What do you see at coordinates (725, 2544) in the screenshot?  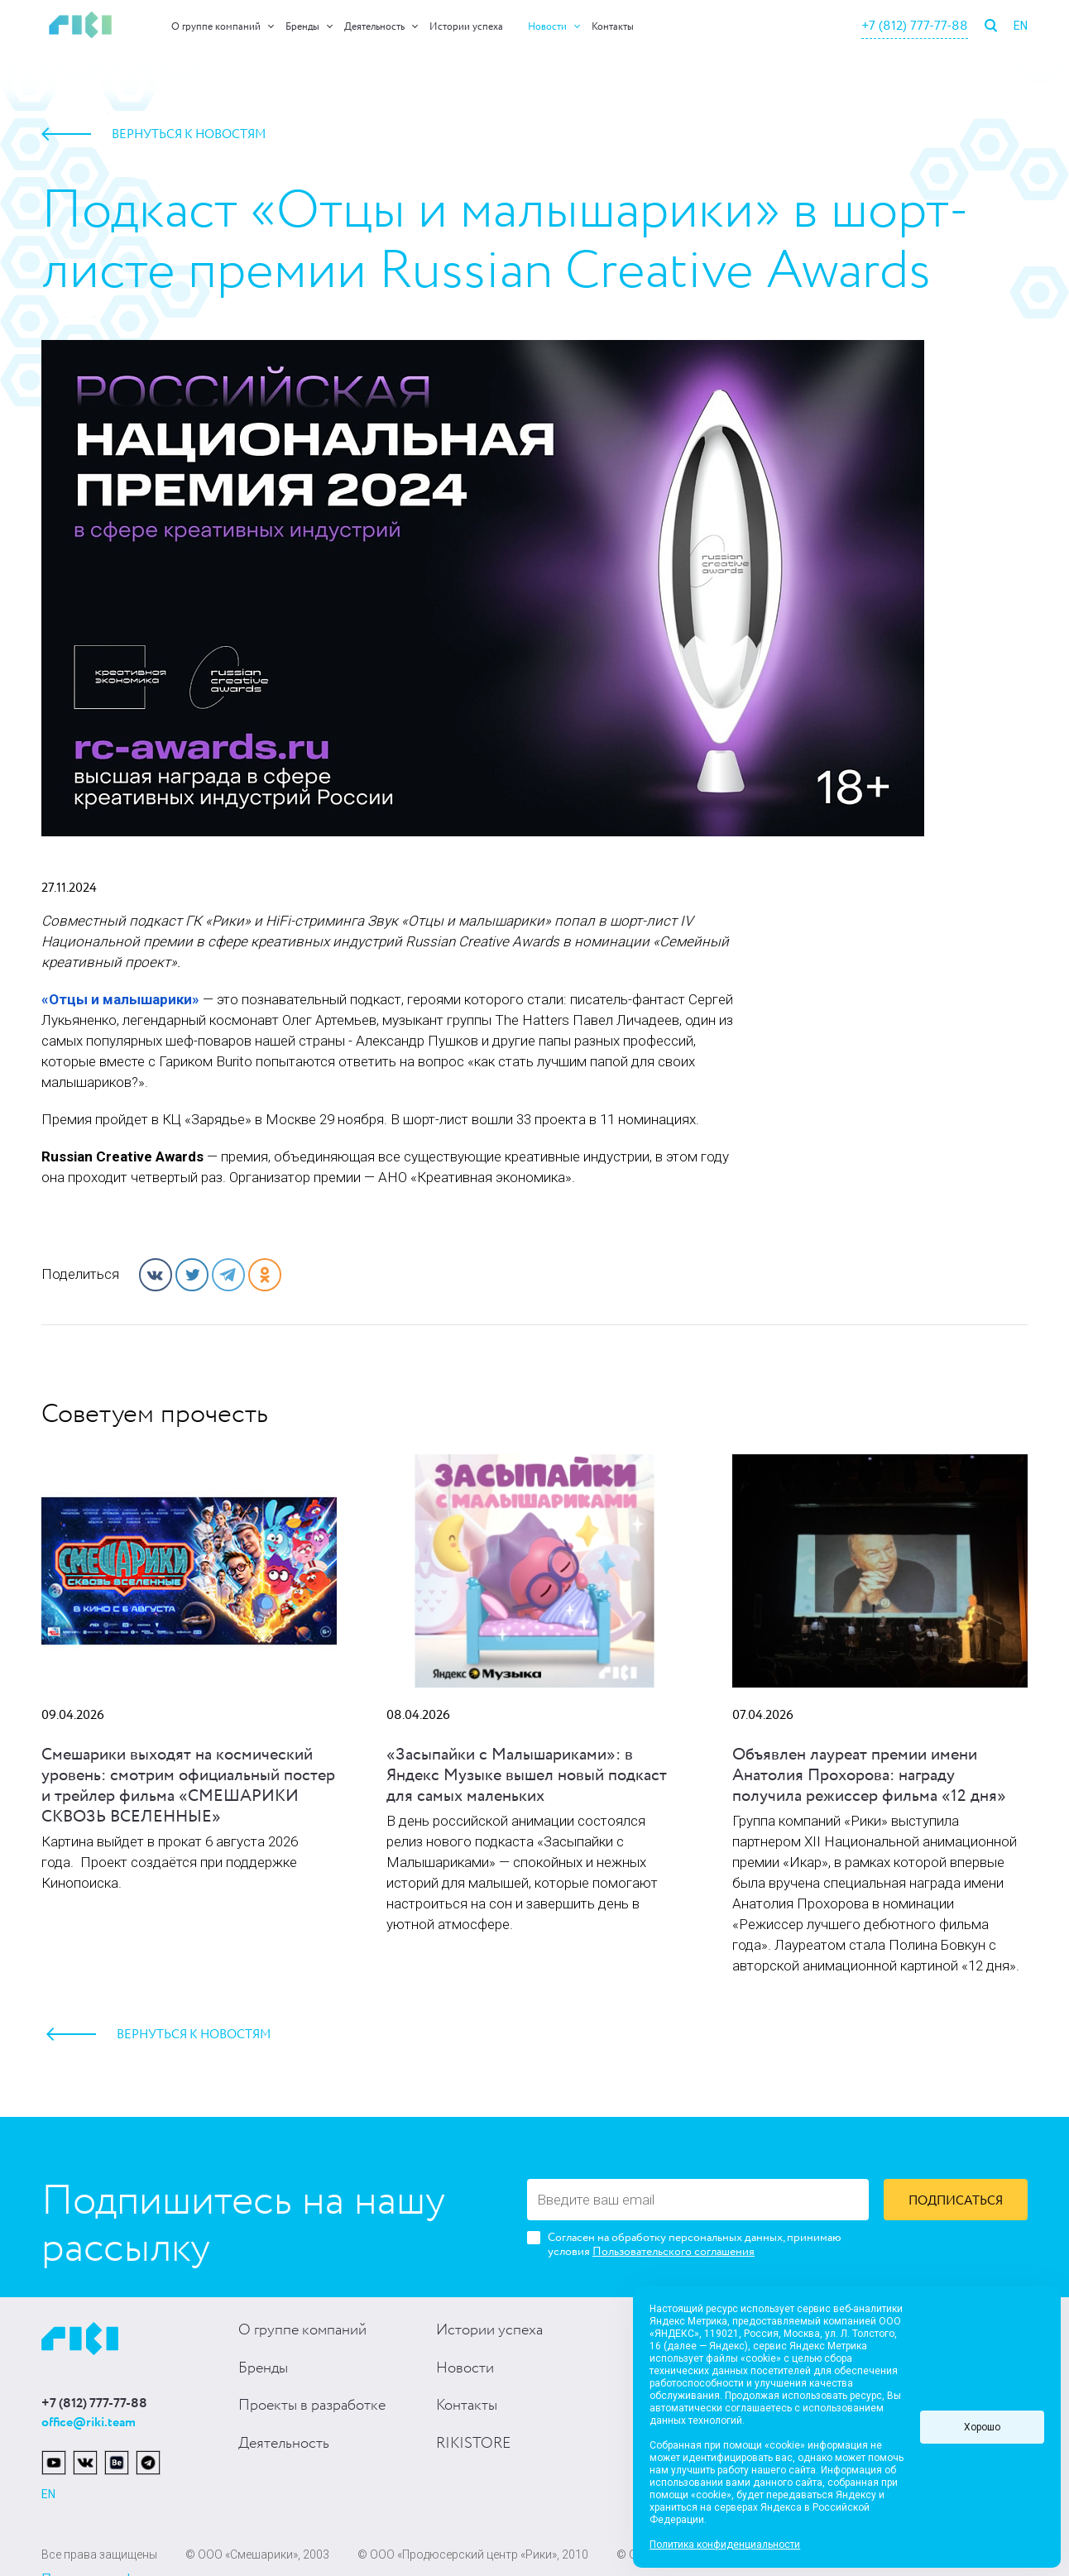 I see `Политика конфиденциальности` at bounding box center [725, 2544].